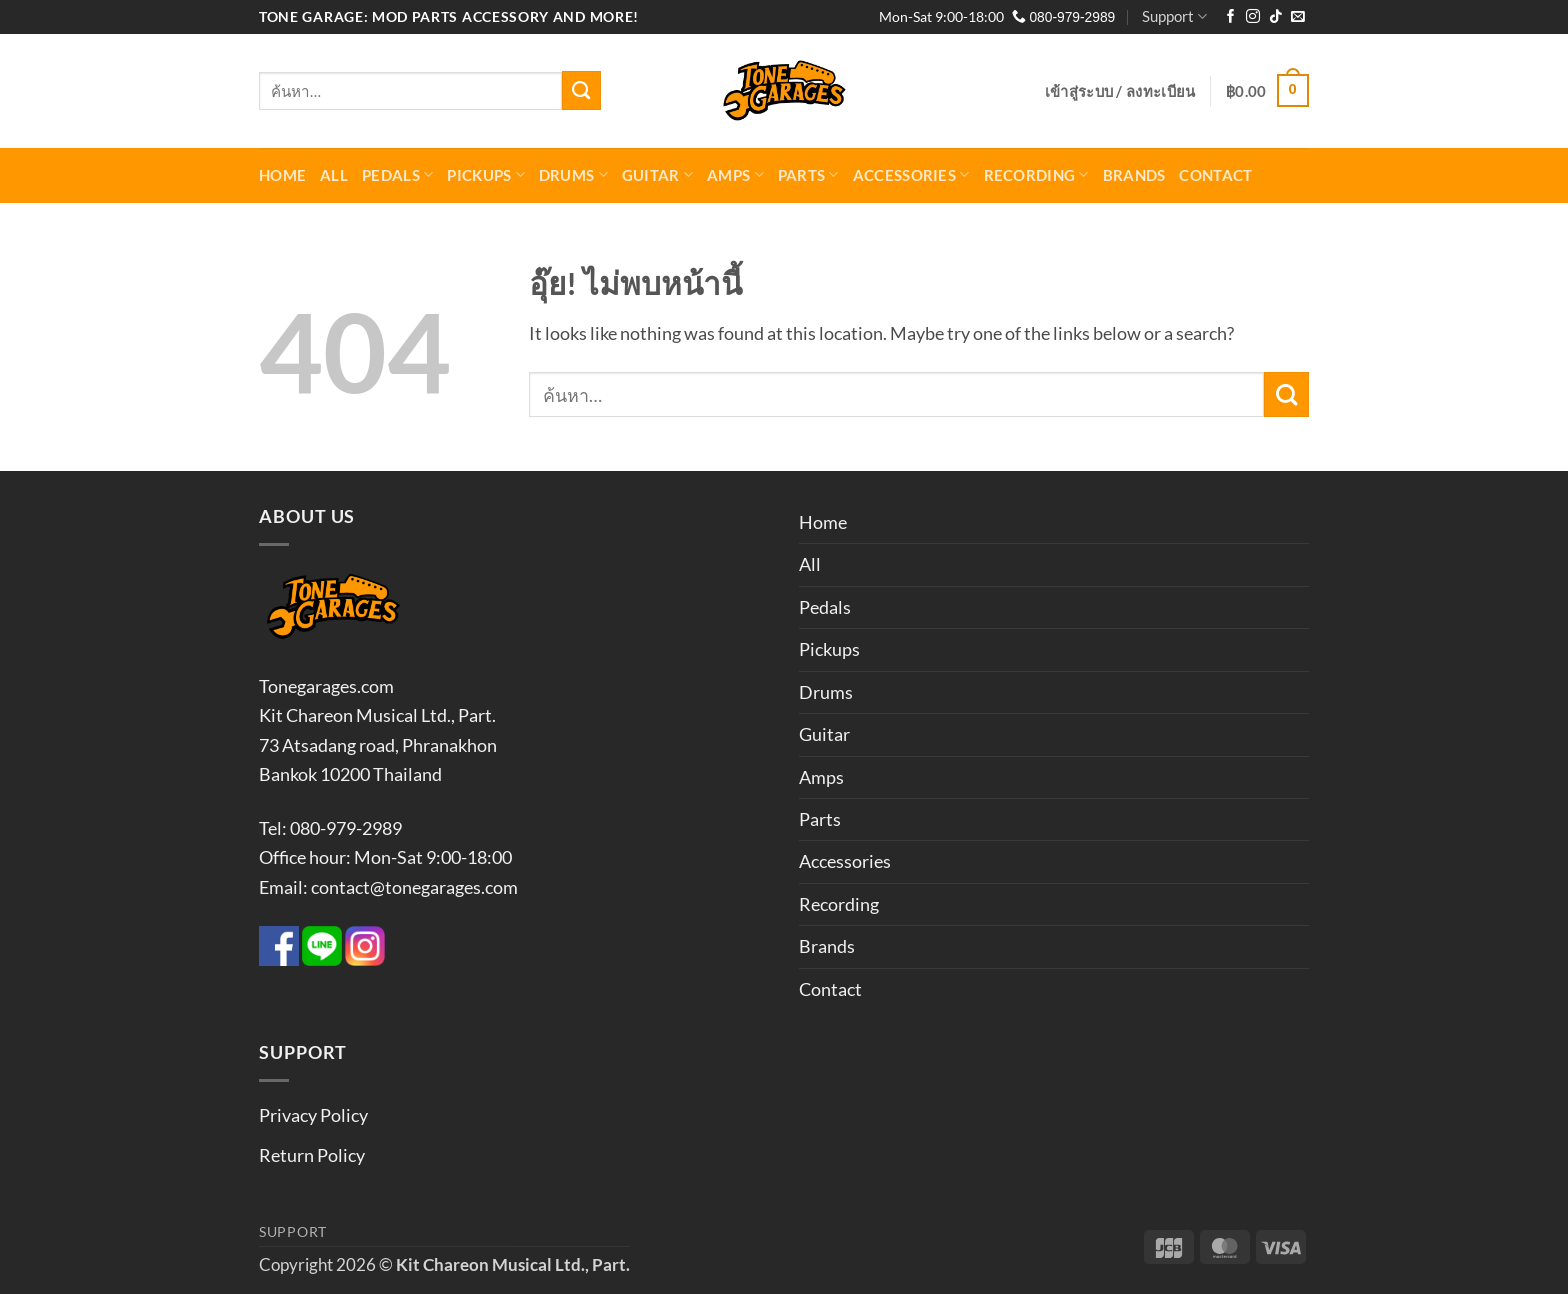  Describe the element at coordinates (1276, 17) in the screenshot. I see `[ติดตามเราบน TikTok]` at that location.